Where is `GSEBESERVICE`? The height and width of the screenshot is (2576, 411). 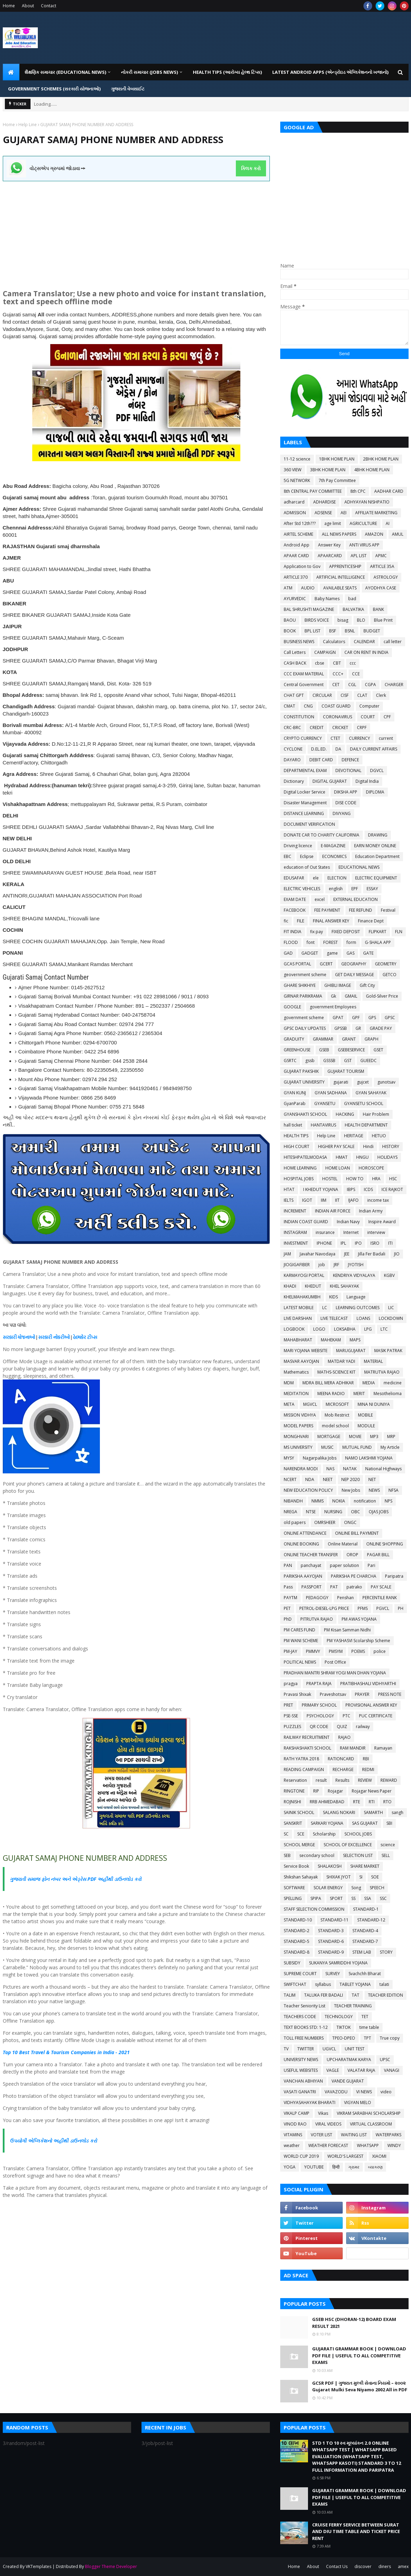
GSEBESERVICE is located at coordinates (351, 1050).